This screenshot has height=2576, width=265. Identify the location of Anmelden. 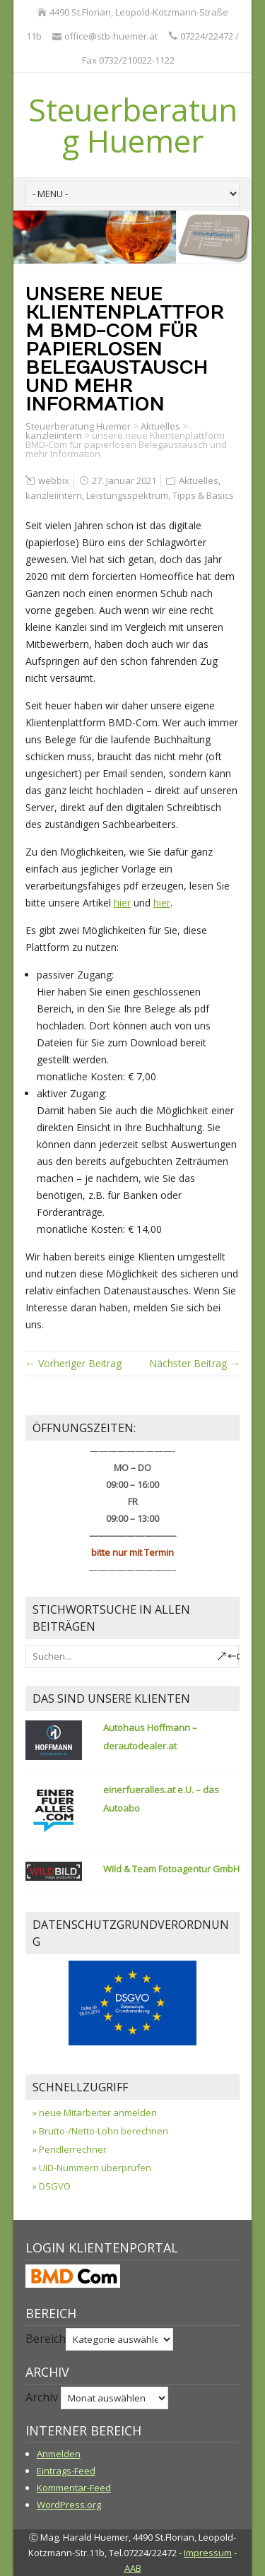
(59, 2453).